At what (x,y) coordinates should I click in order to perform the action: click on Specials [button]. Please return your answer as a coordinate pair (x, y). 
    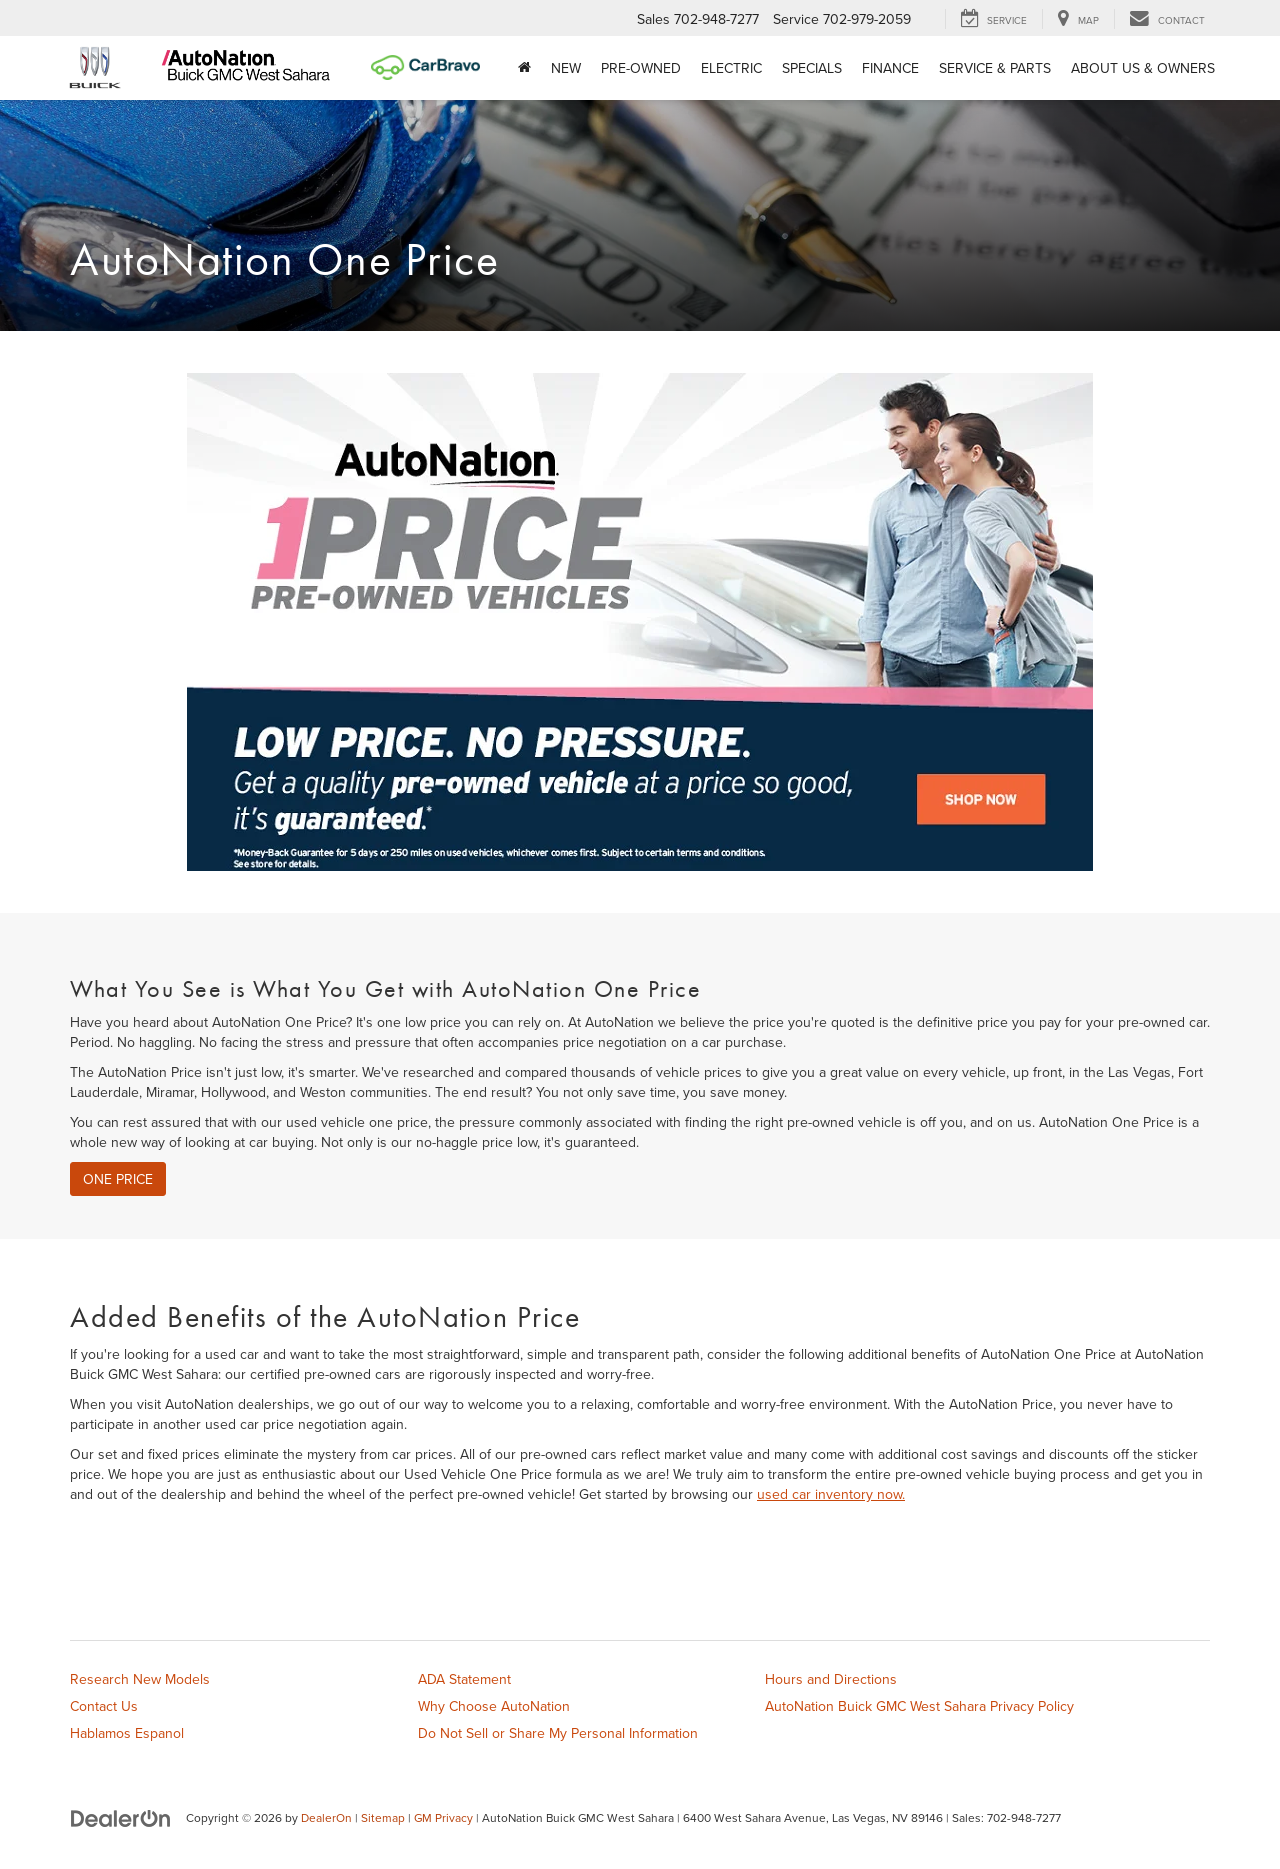
    Looking at the image, I should click on (812, 68).